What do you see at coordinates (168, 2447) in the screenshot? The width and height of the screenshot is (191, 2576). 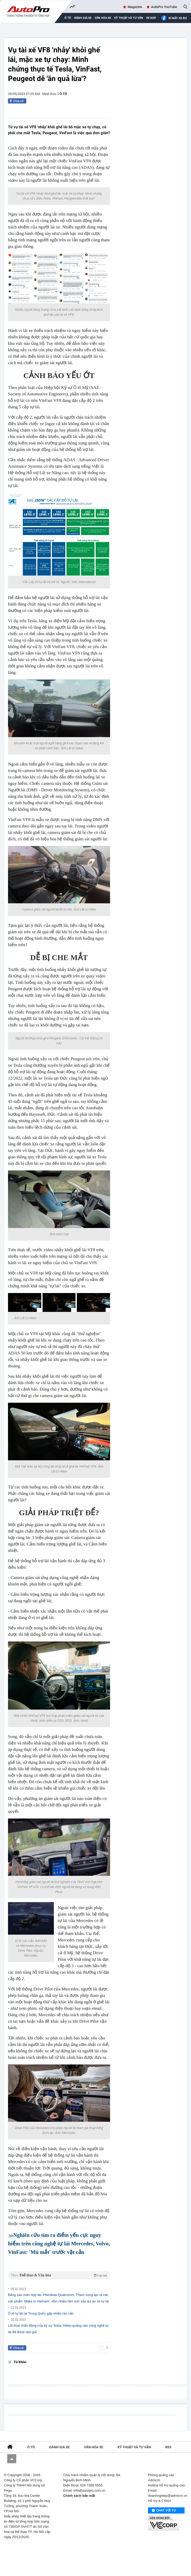 I see `RSS` at bounding box center [168, 2447].